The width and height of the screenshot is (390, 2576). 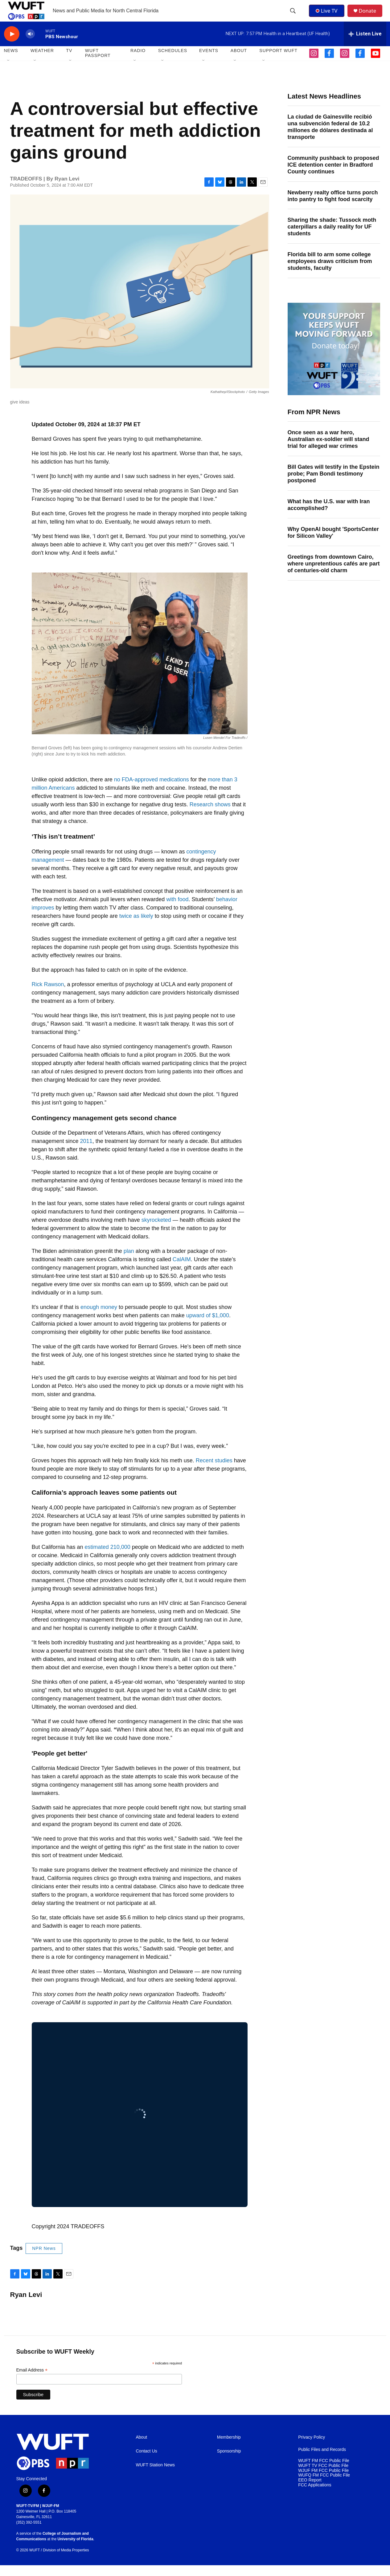 I want to click on What has the U.S. war with Iran accomplished?, so click(x=329, y=515).